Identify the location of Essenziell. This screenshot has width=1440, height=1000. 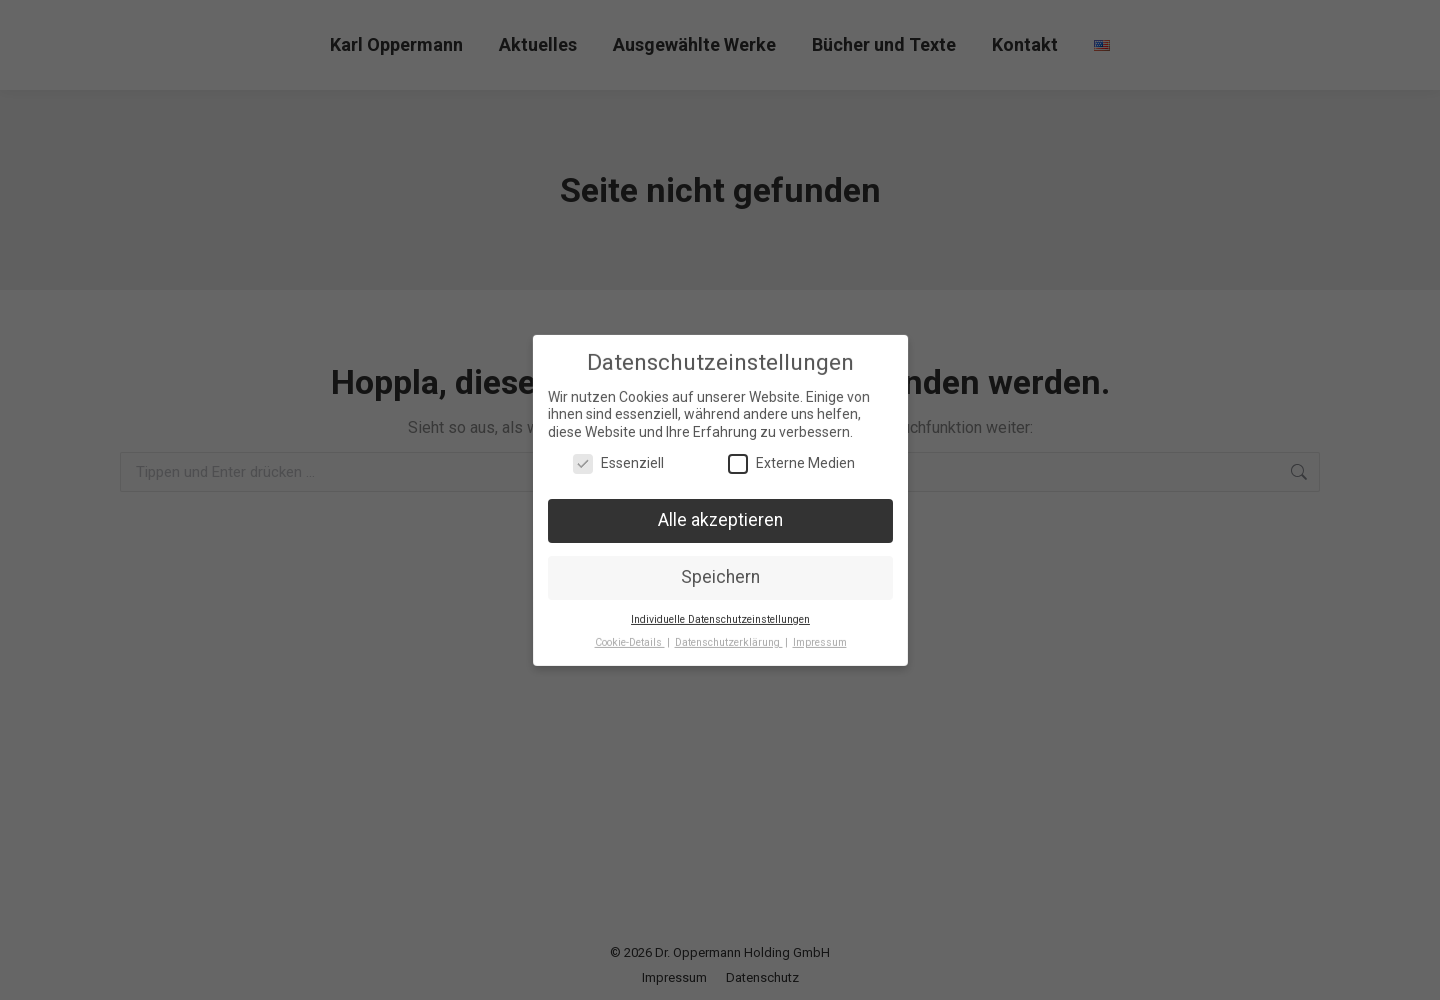
(617, 463).